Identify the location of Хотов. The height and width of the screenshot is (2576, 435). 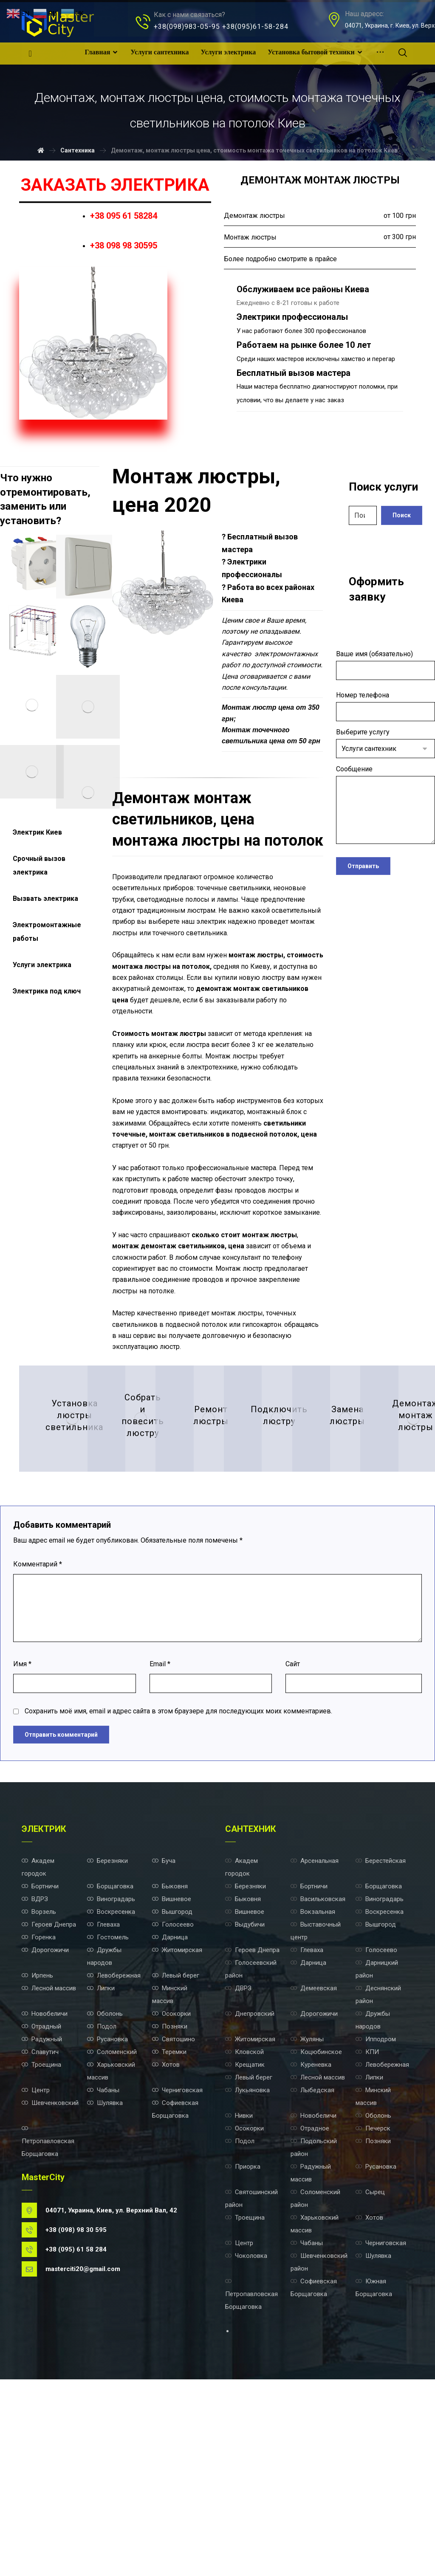
(166, 2242).